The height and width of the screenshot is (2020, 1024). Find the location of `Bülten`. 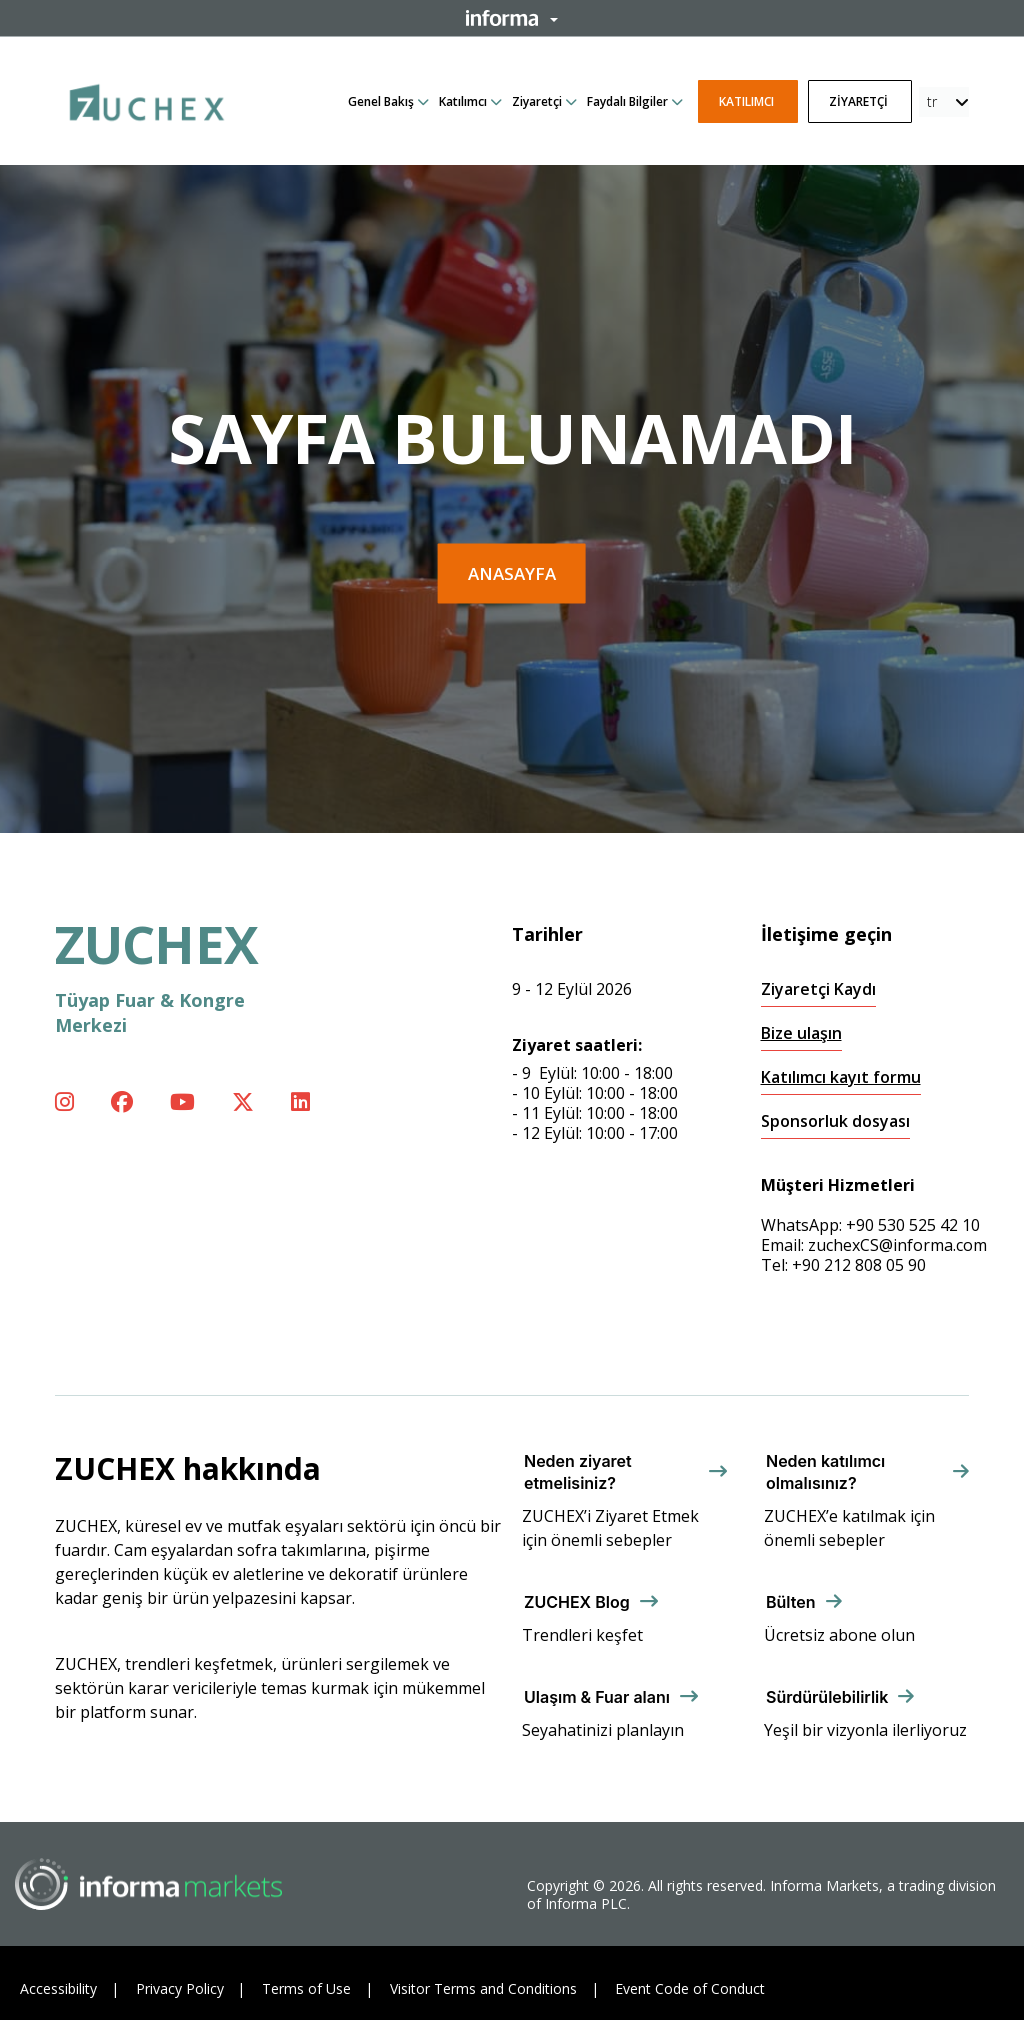

Bülten is located at coordinates (791, 1602).